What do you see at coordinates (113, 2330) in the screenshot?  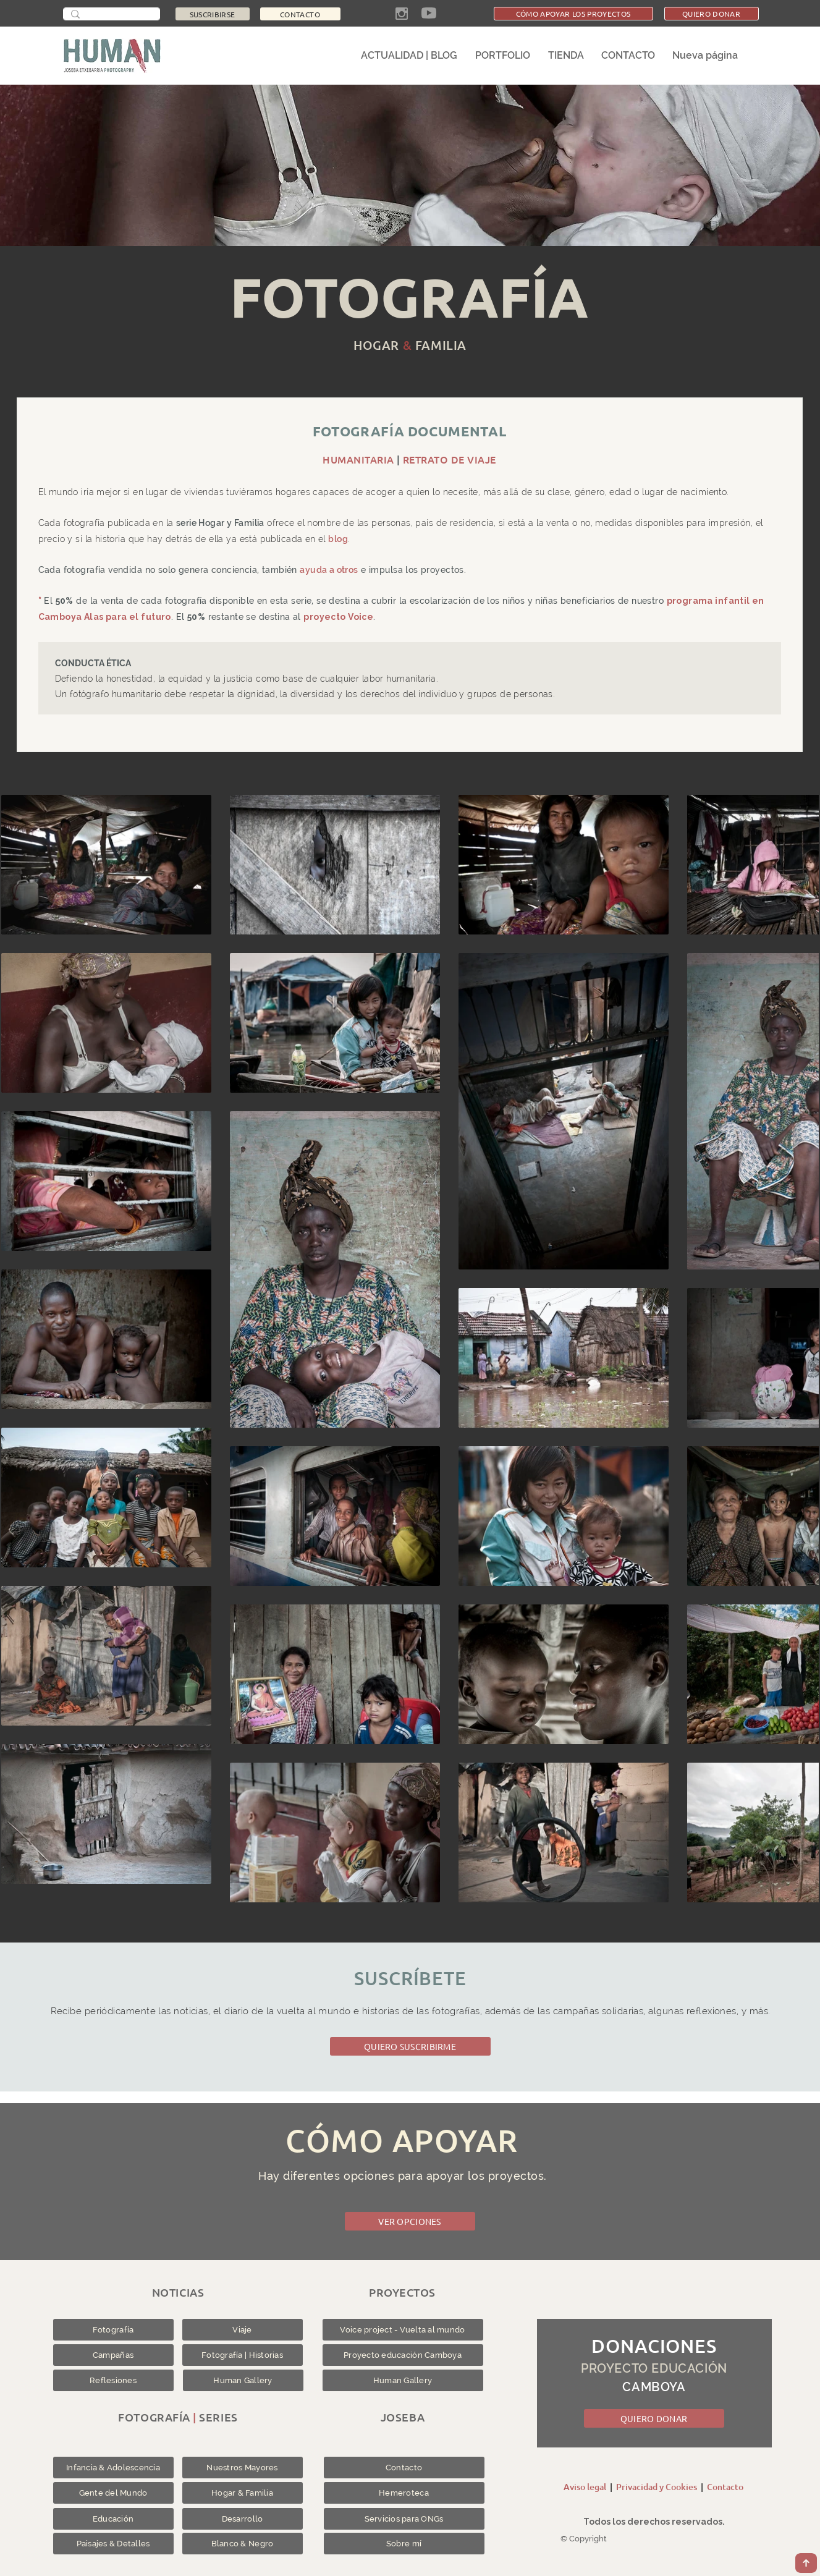 I see `[Fotografía]` at bounding box center [113, 2330].